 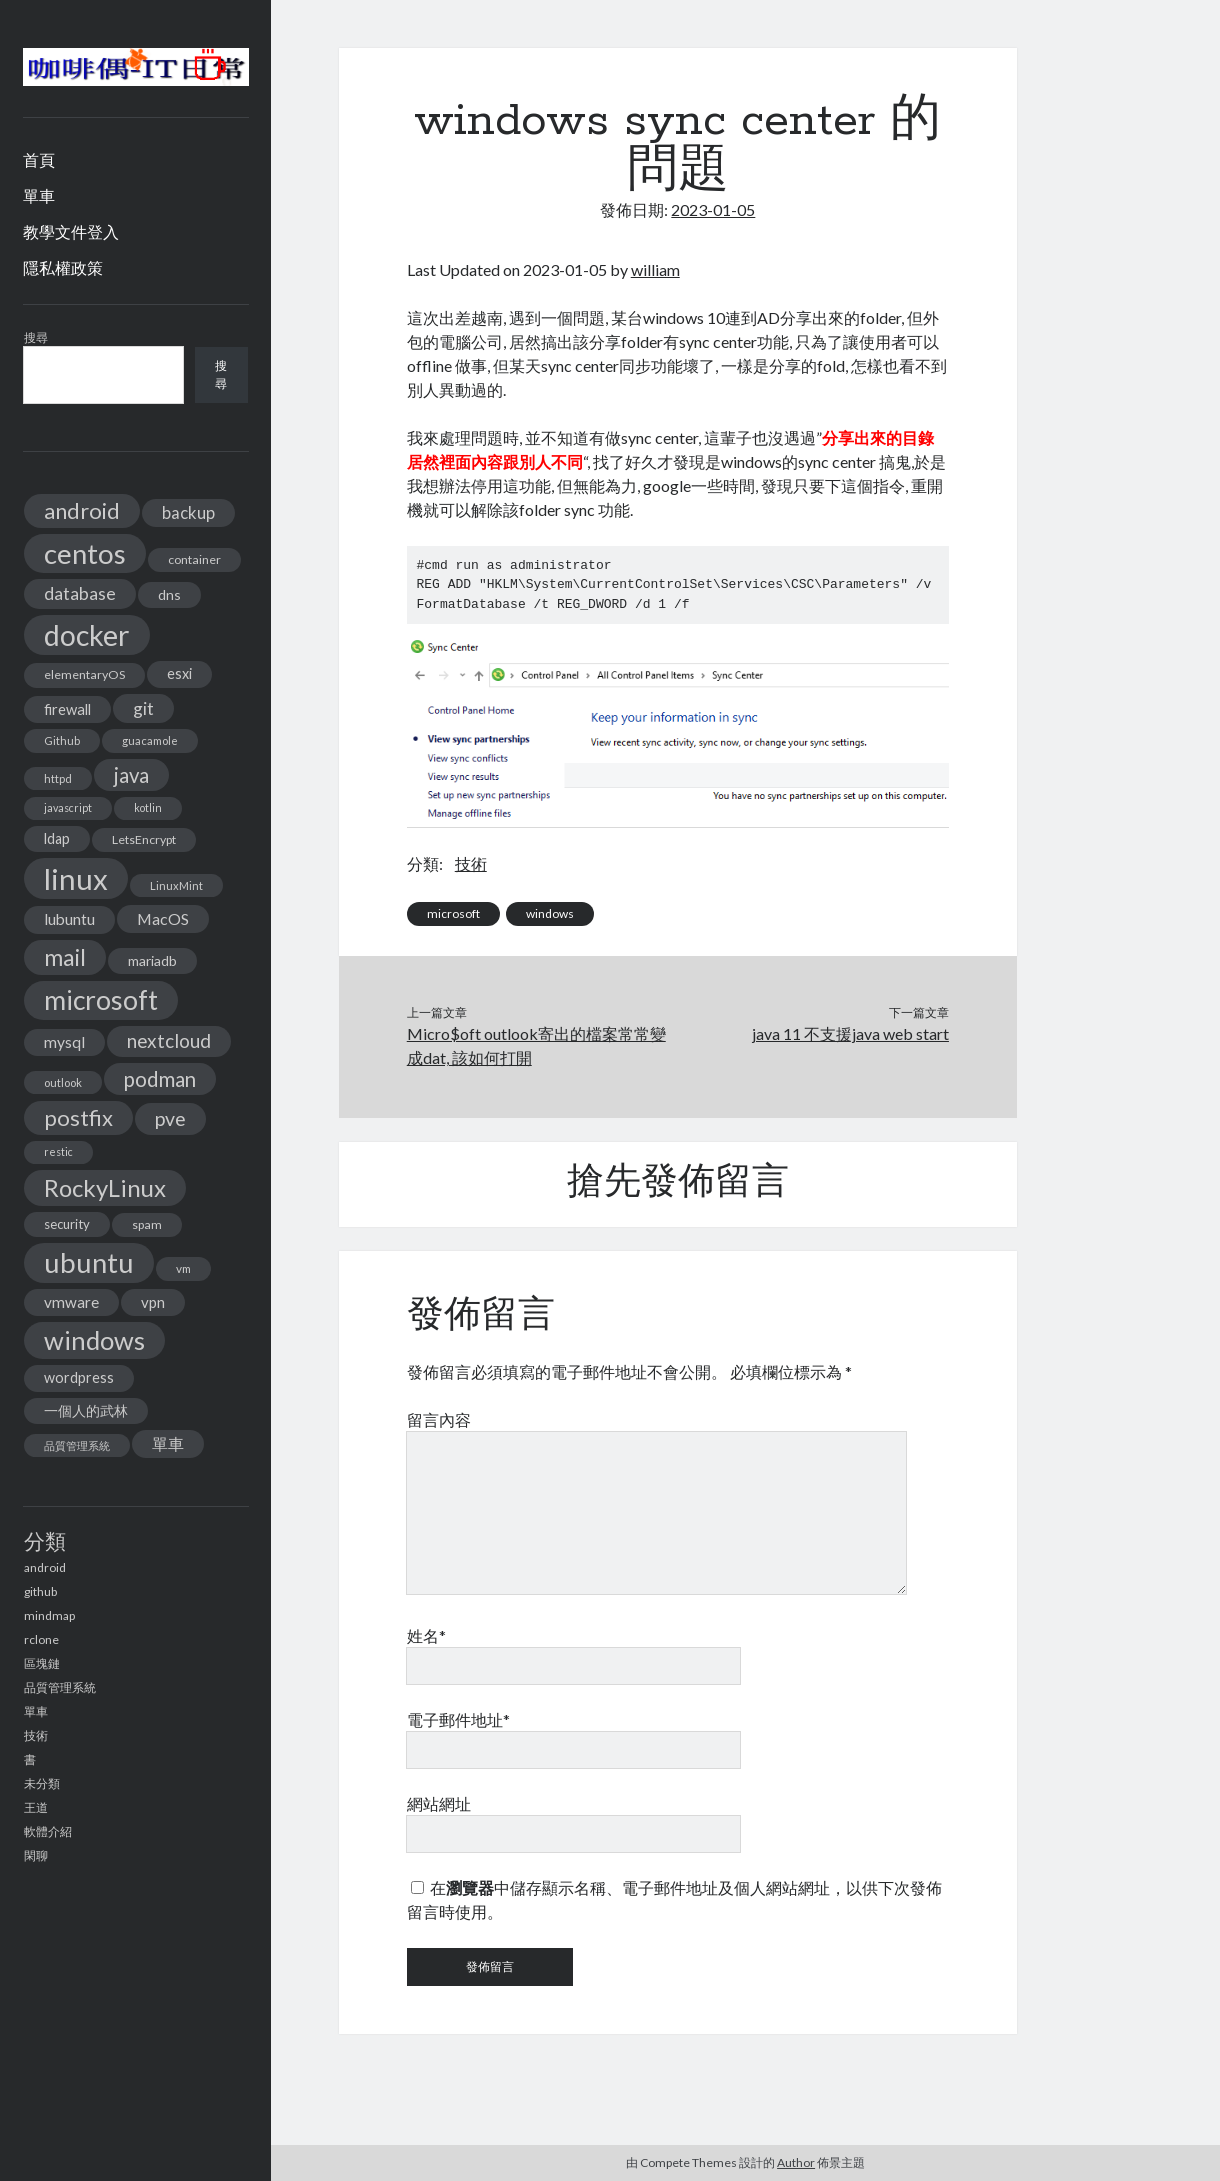 I want to click on mariadb [mariadb (17 個項目)], so click(x=152, y=960).